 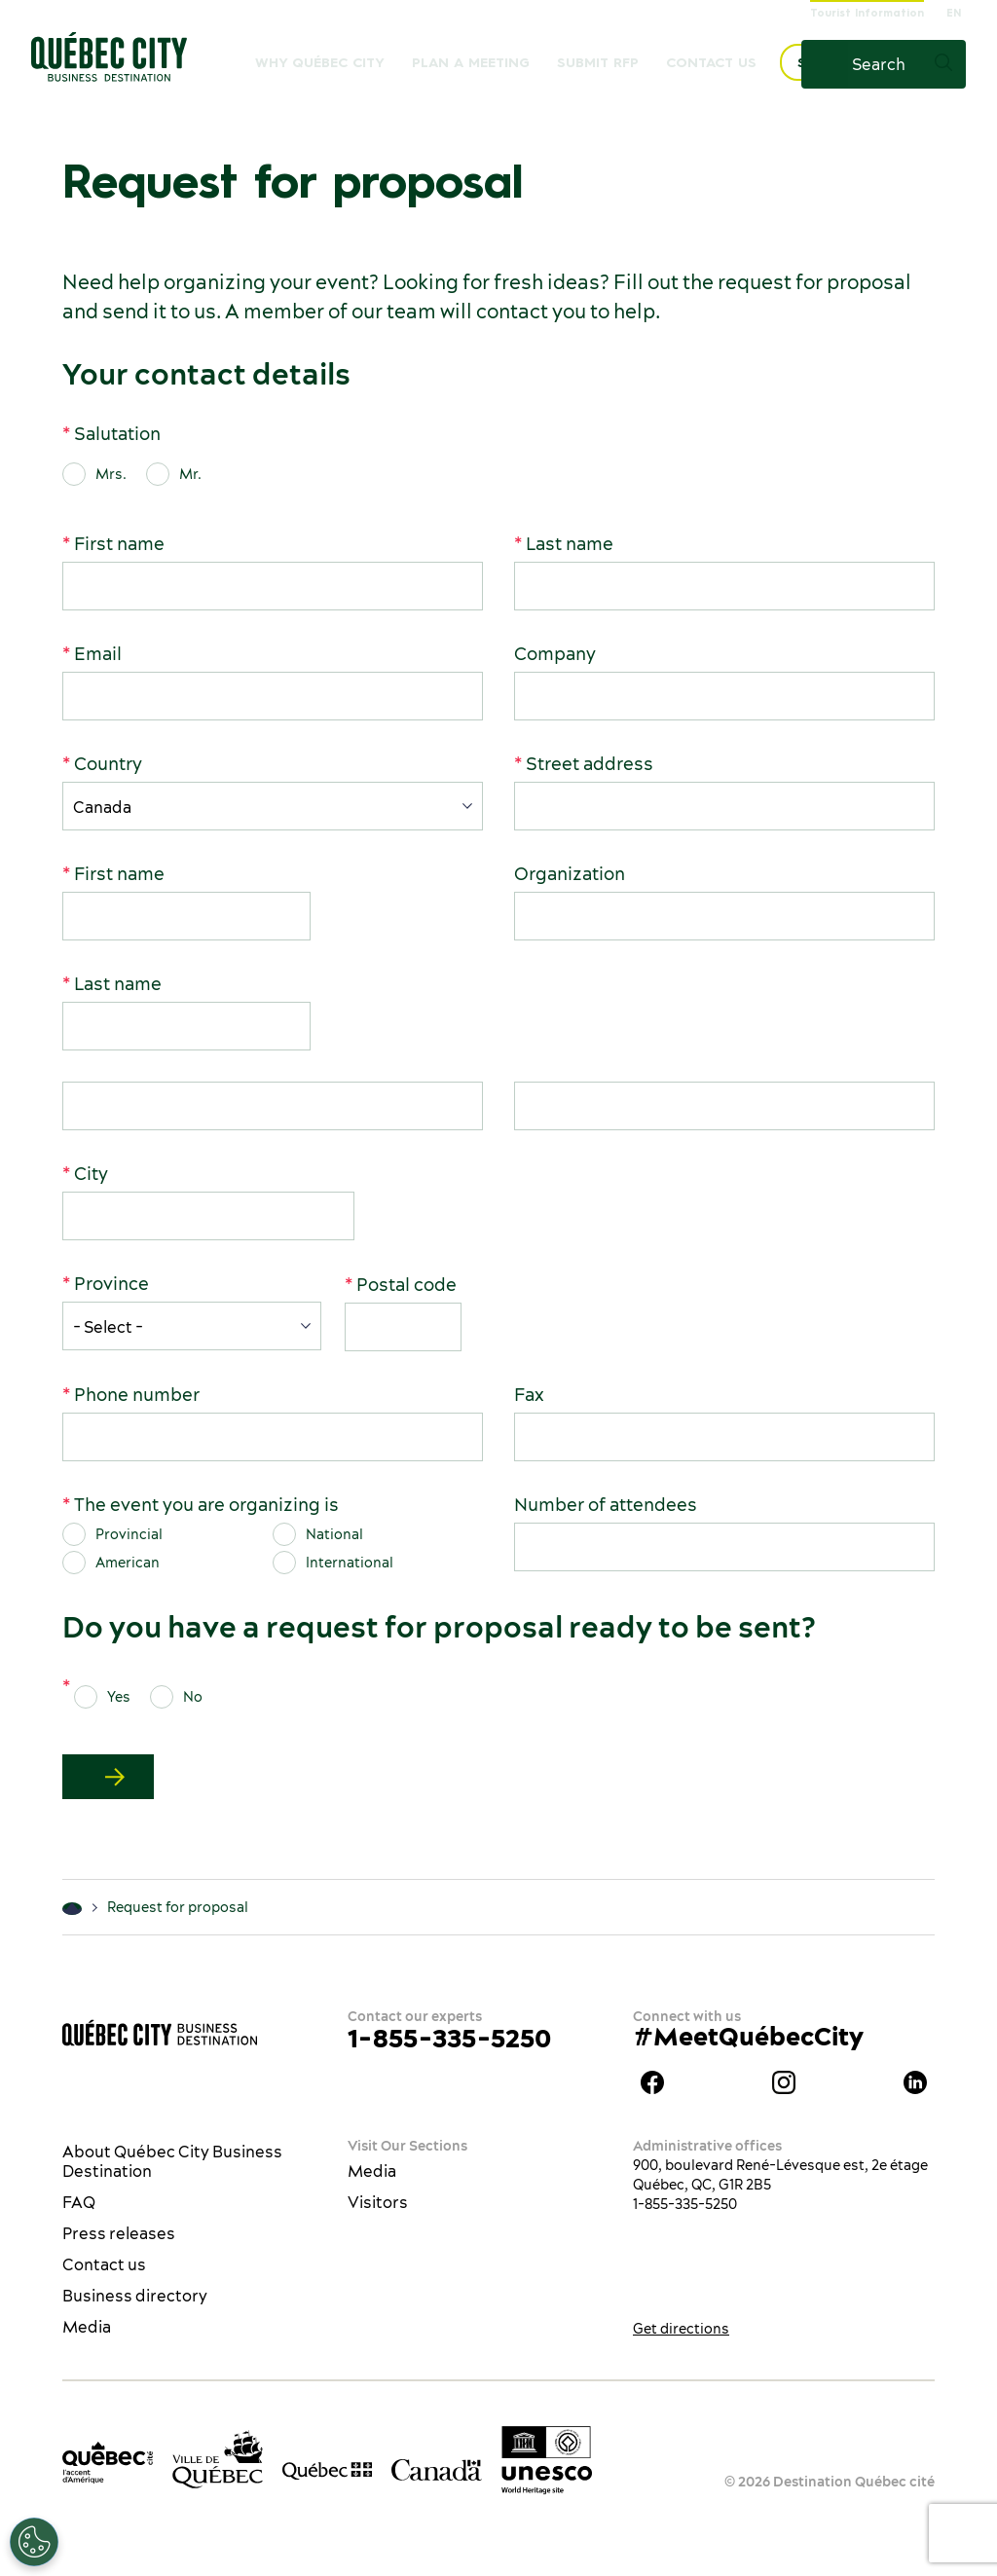 I want to click on About Québec City Business Destination, so click(x=172, y=2161).